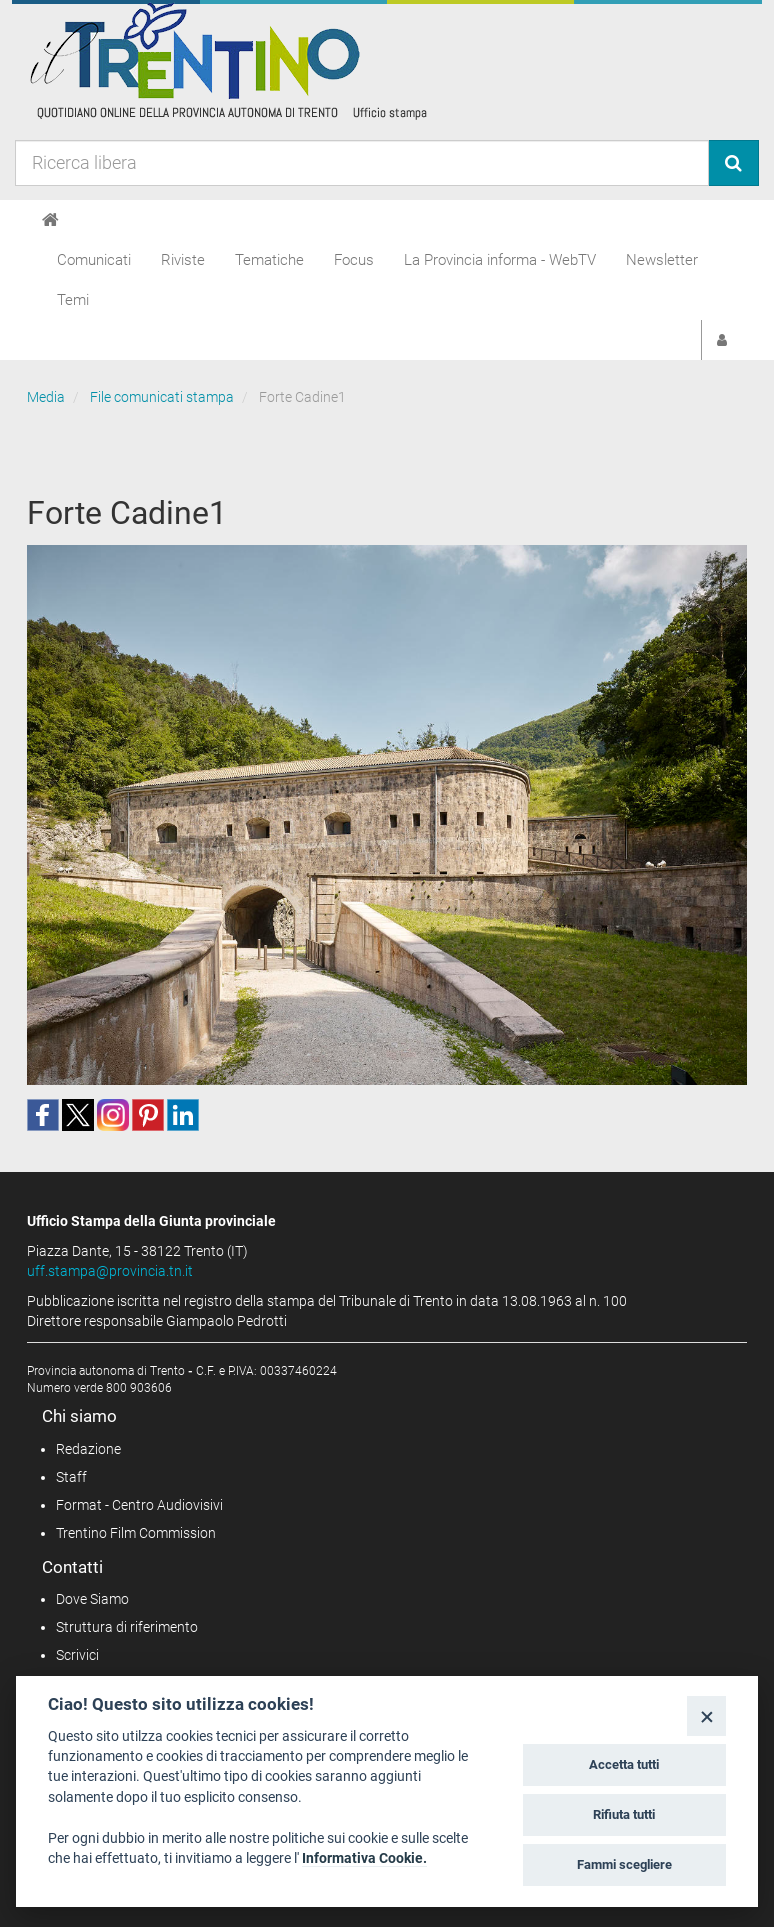  What do you see at coordinates (77, 1655) in the screenshot?
I see `Scrivici` at bounding box center [77, 1655].